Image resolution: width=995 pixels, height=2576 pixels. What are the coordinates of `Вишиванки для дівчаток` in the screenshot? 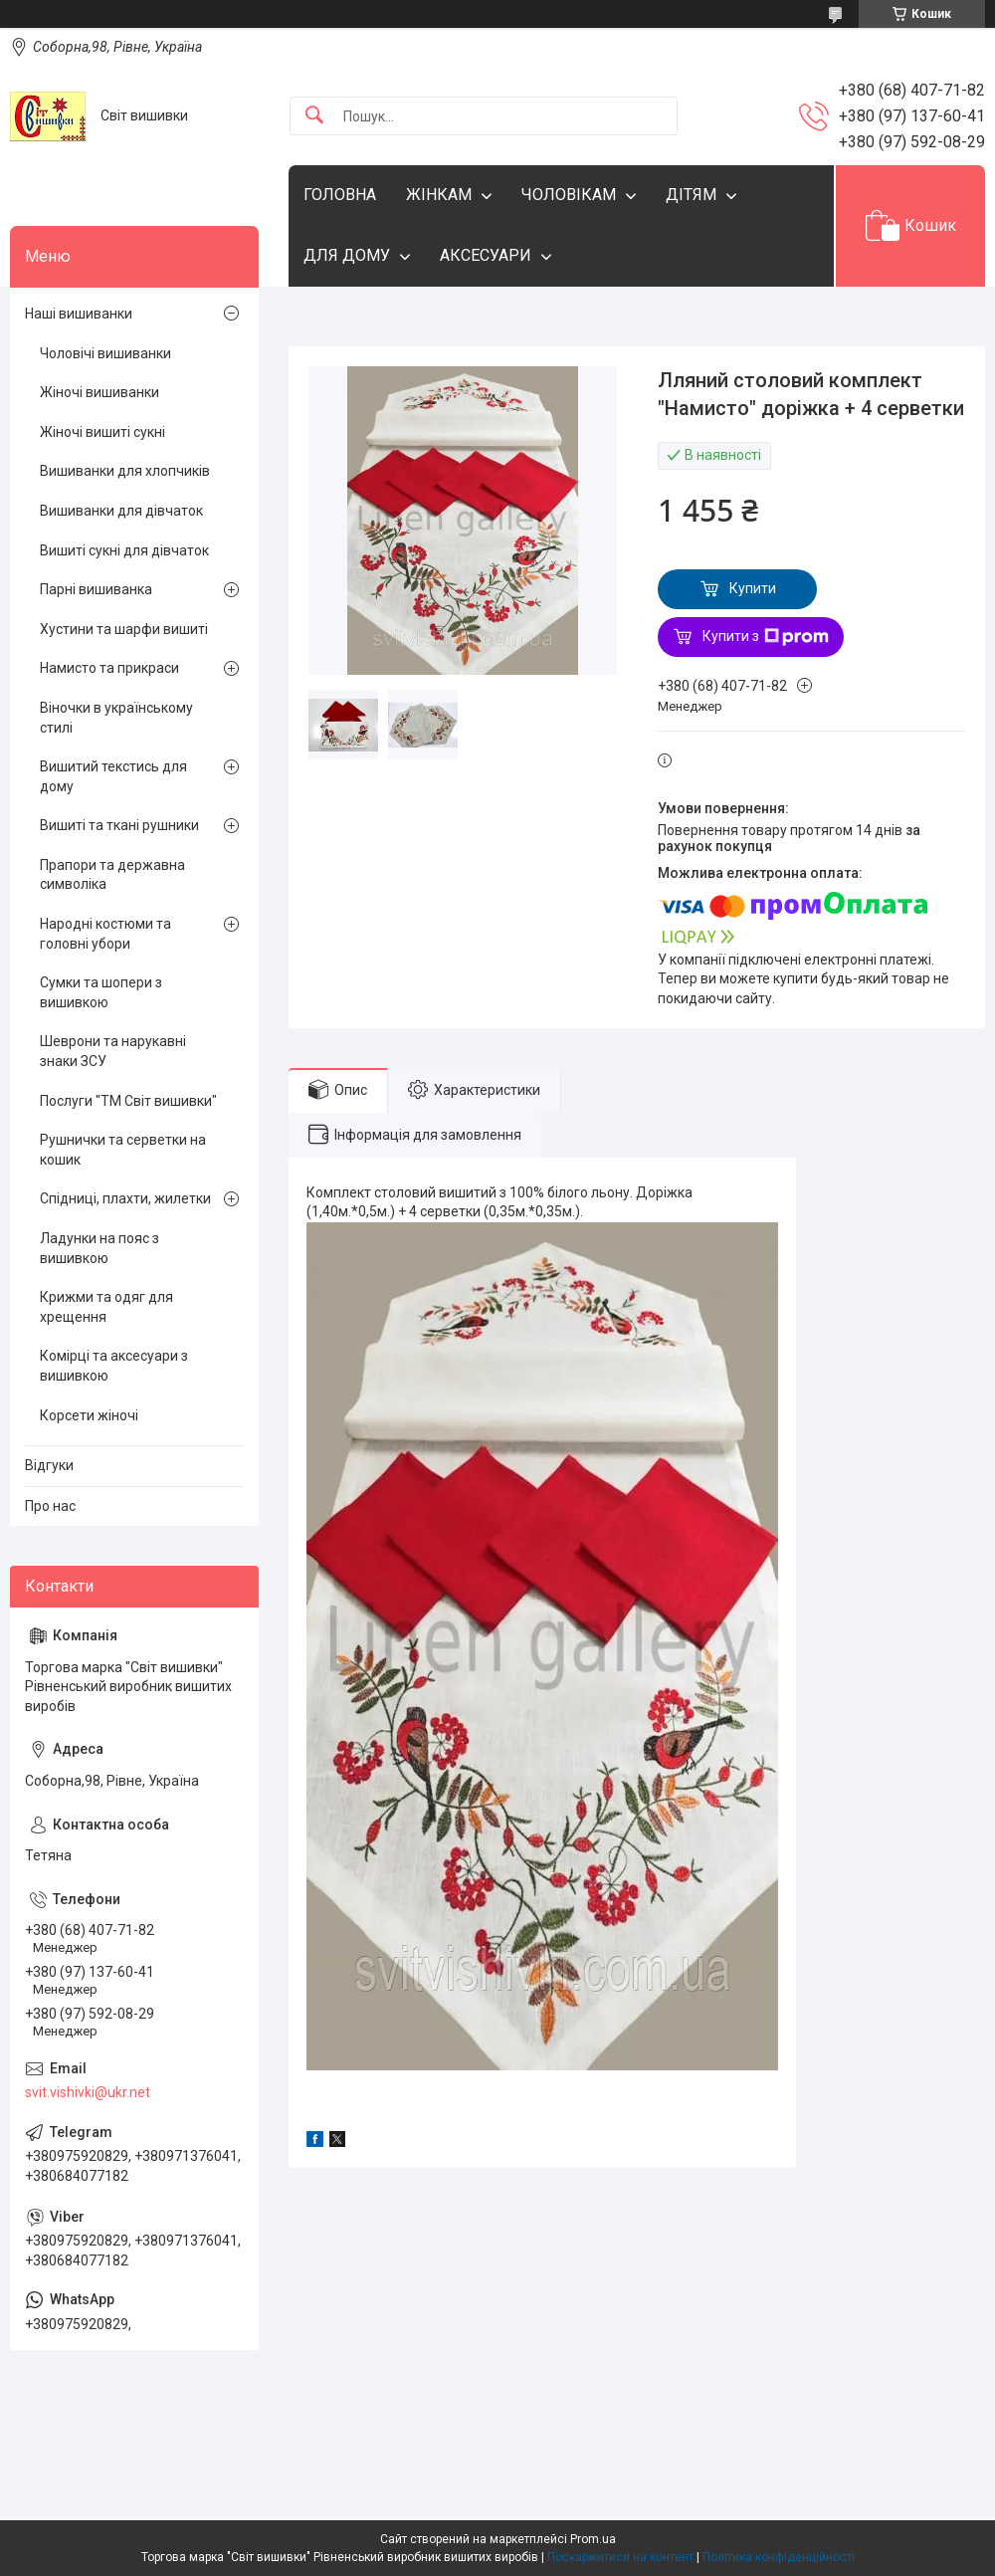 It's located at (121, 511).